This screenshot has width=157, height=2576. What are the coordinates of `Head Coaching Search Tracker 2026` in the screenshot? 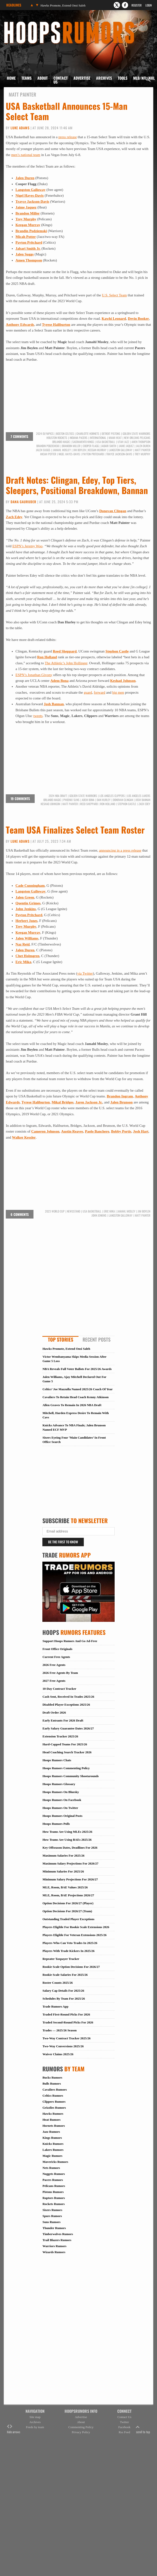 It's located at (66, 1752).